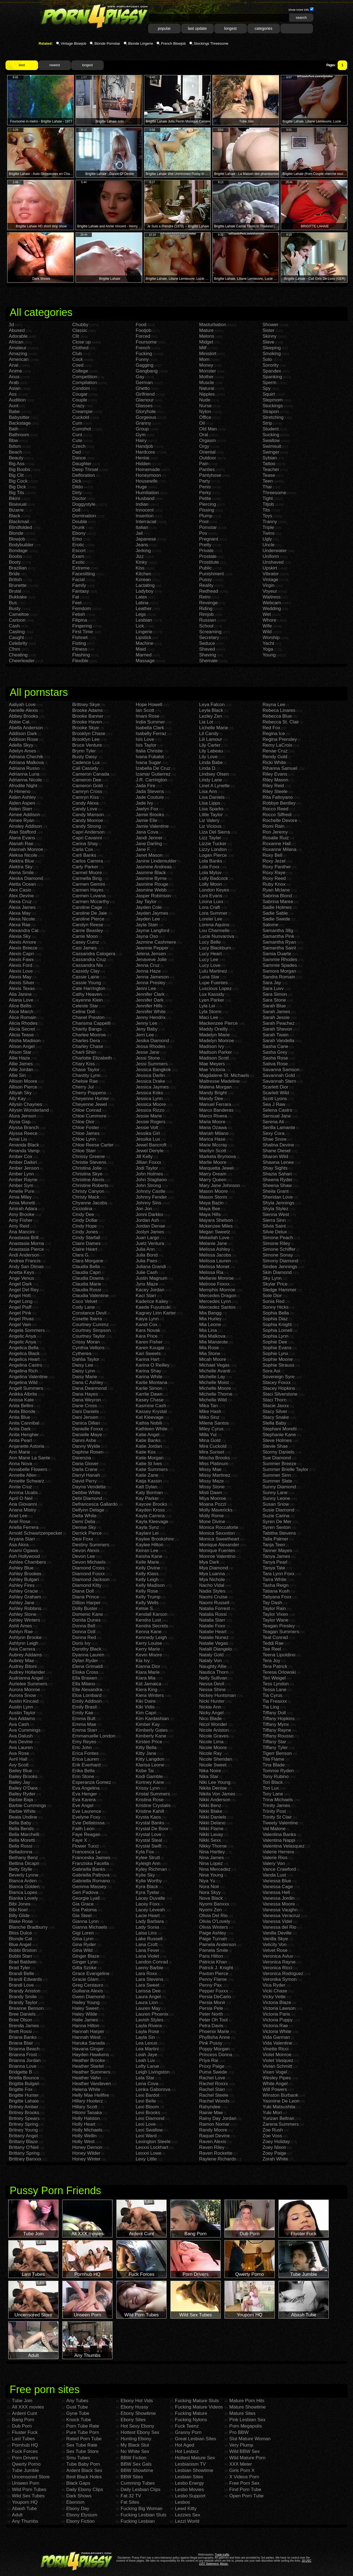 This screenshot has width=353, height=2576. Describe the element at coordinates (86, 1649) in the screenshot. I see `Dorothy Black` at that location.